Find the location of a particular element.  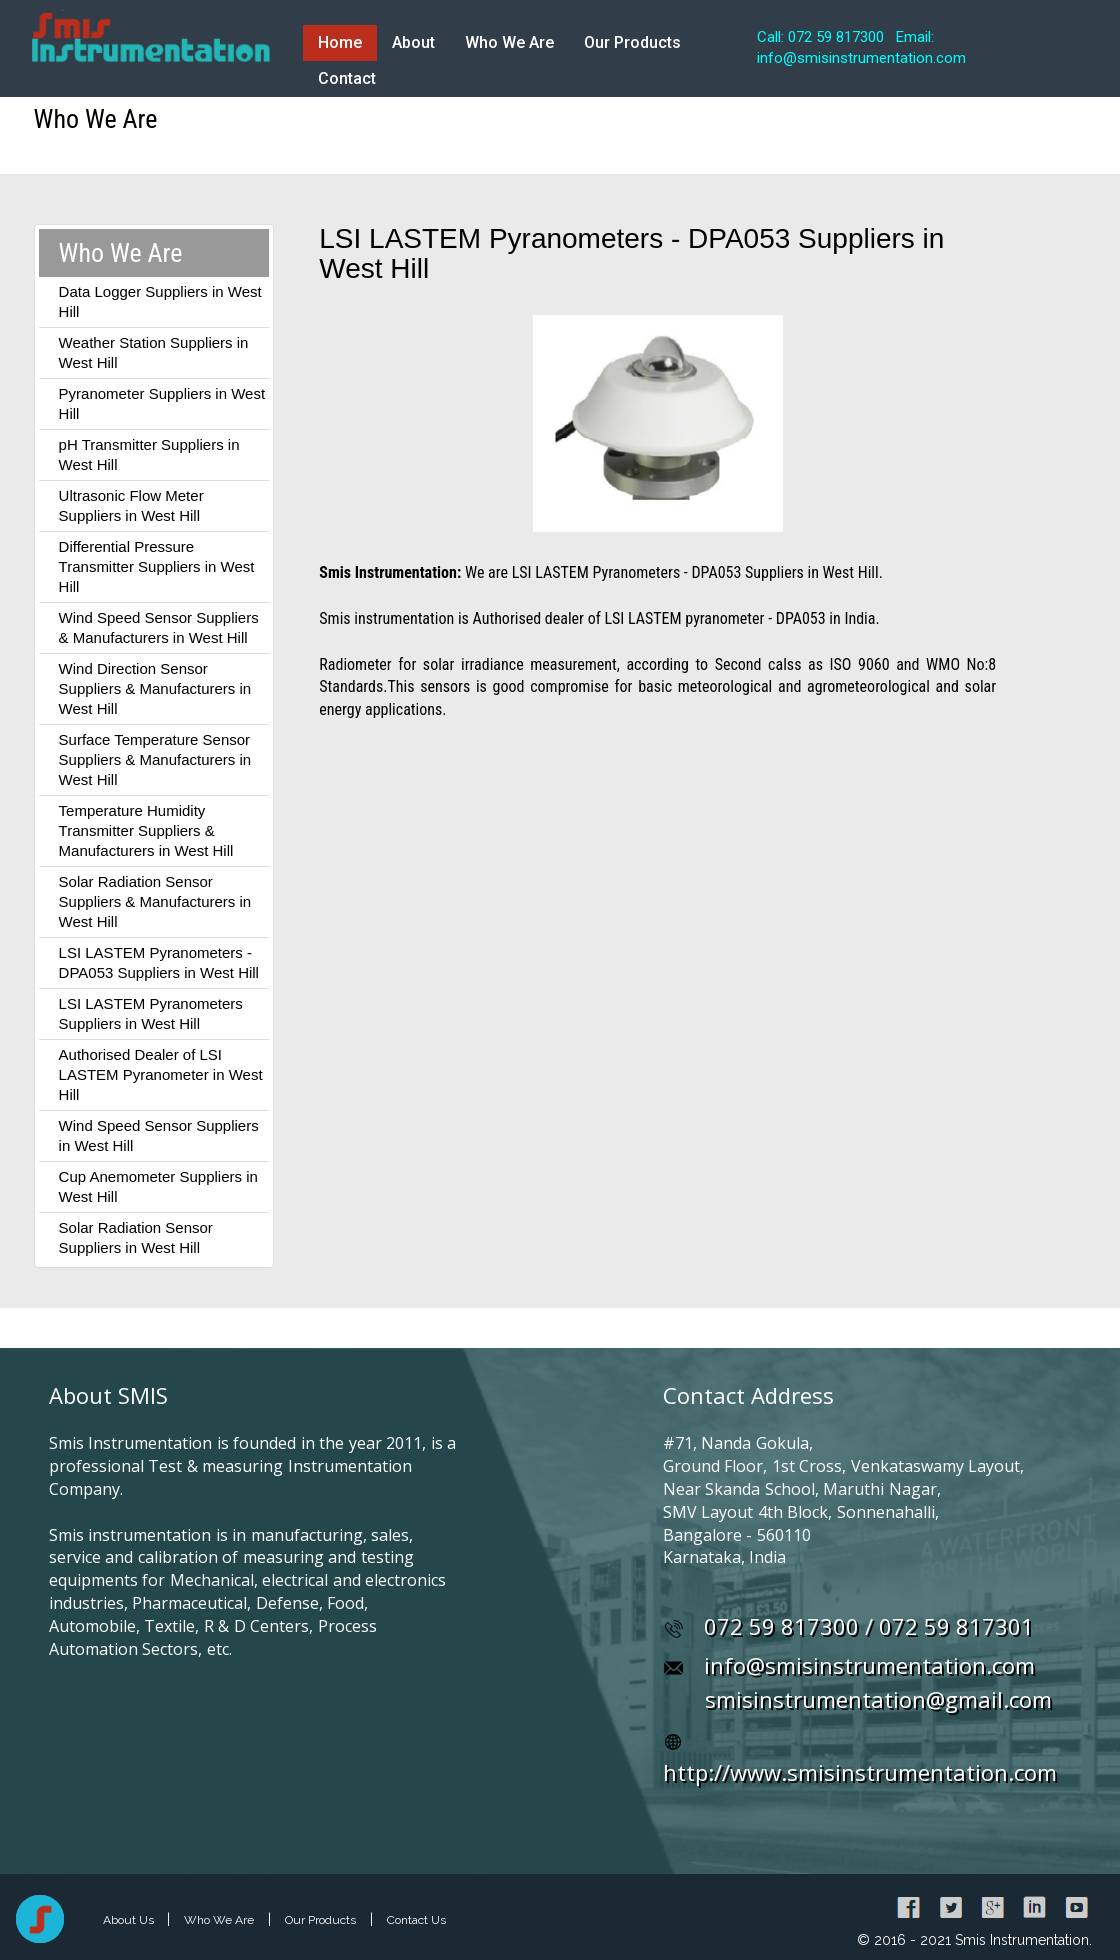

info@smisinstrumentation.com is located at coordinates (869, 1665).